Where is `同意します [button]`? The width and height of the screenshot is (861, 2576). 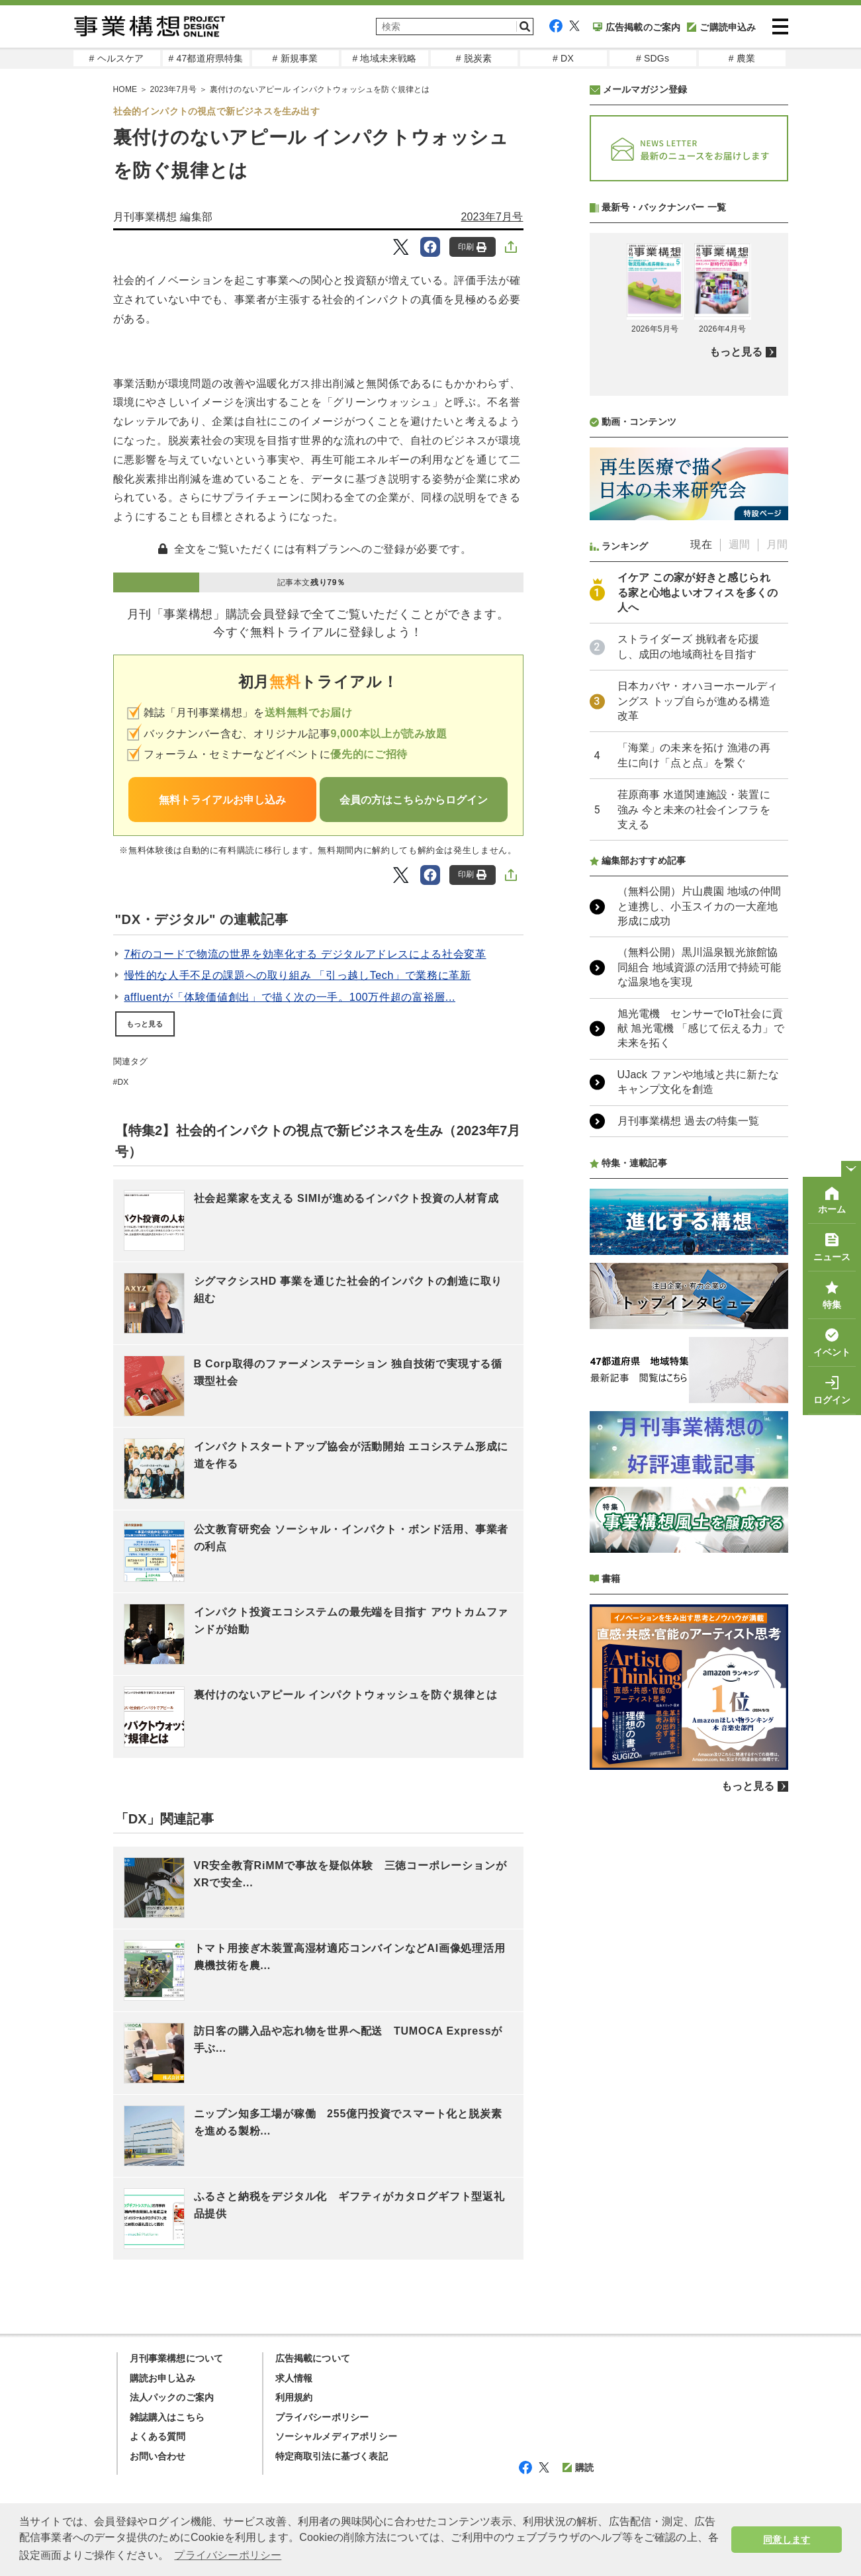 同意します [button] is located at coordinates (786, 2539).